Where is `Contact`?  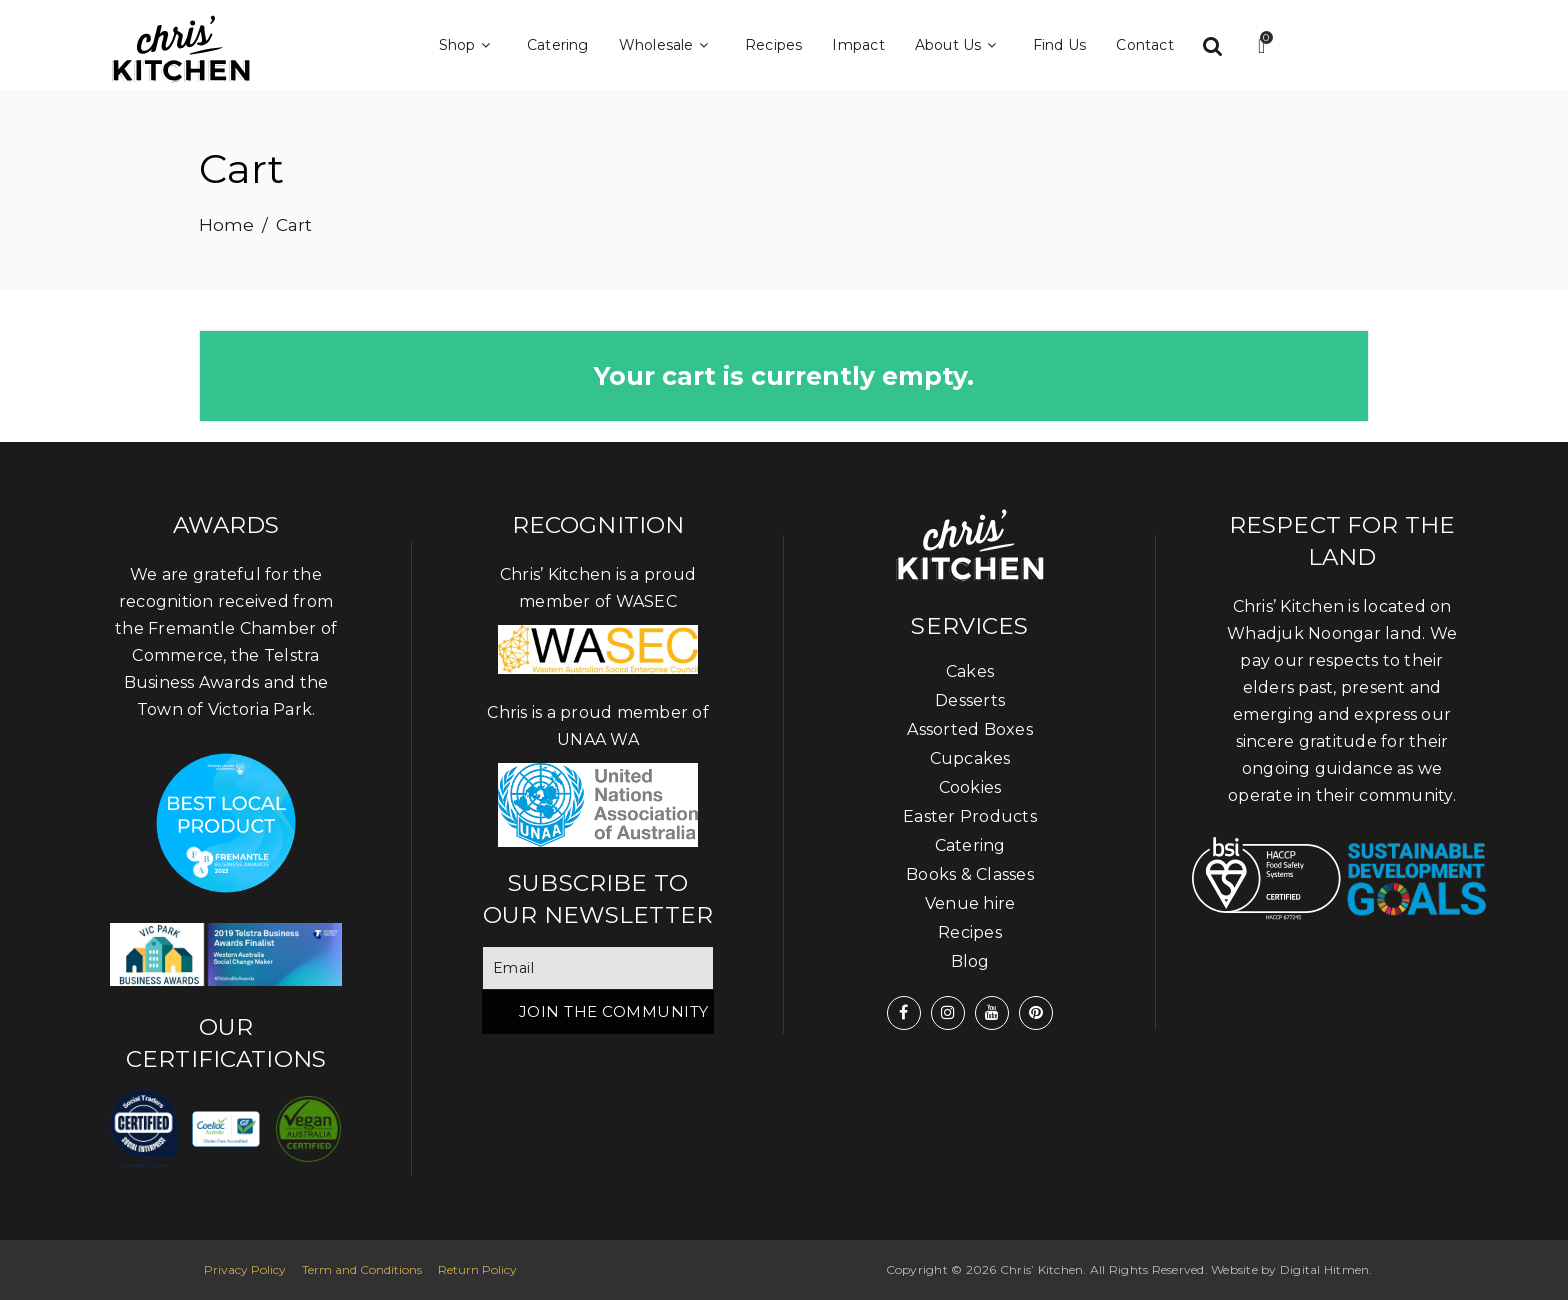 Contact is located at coordinates (1145, 45).